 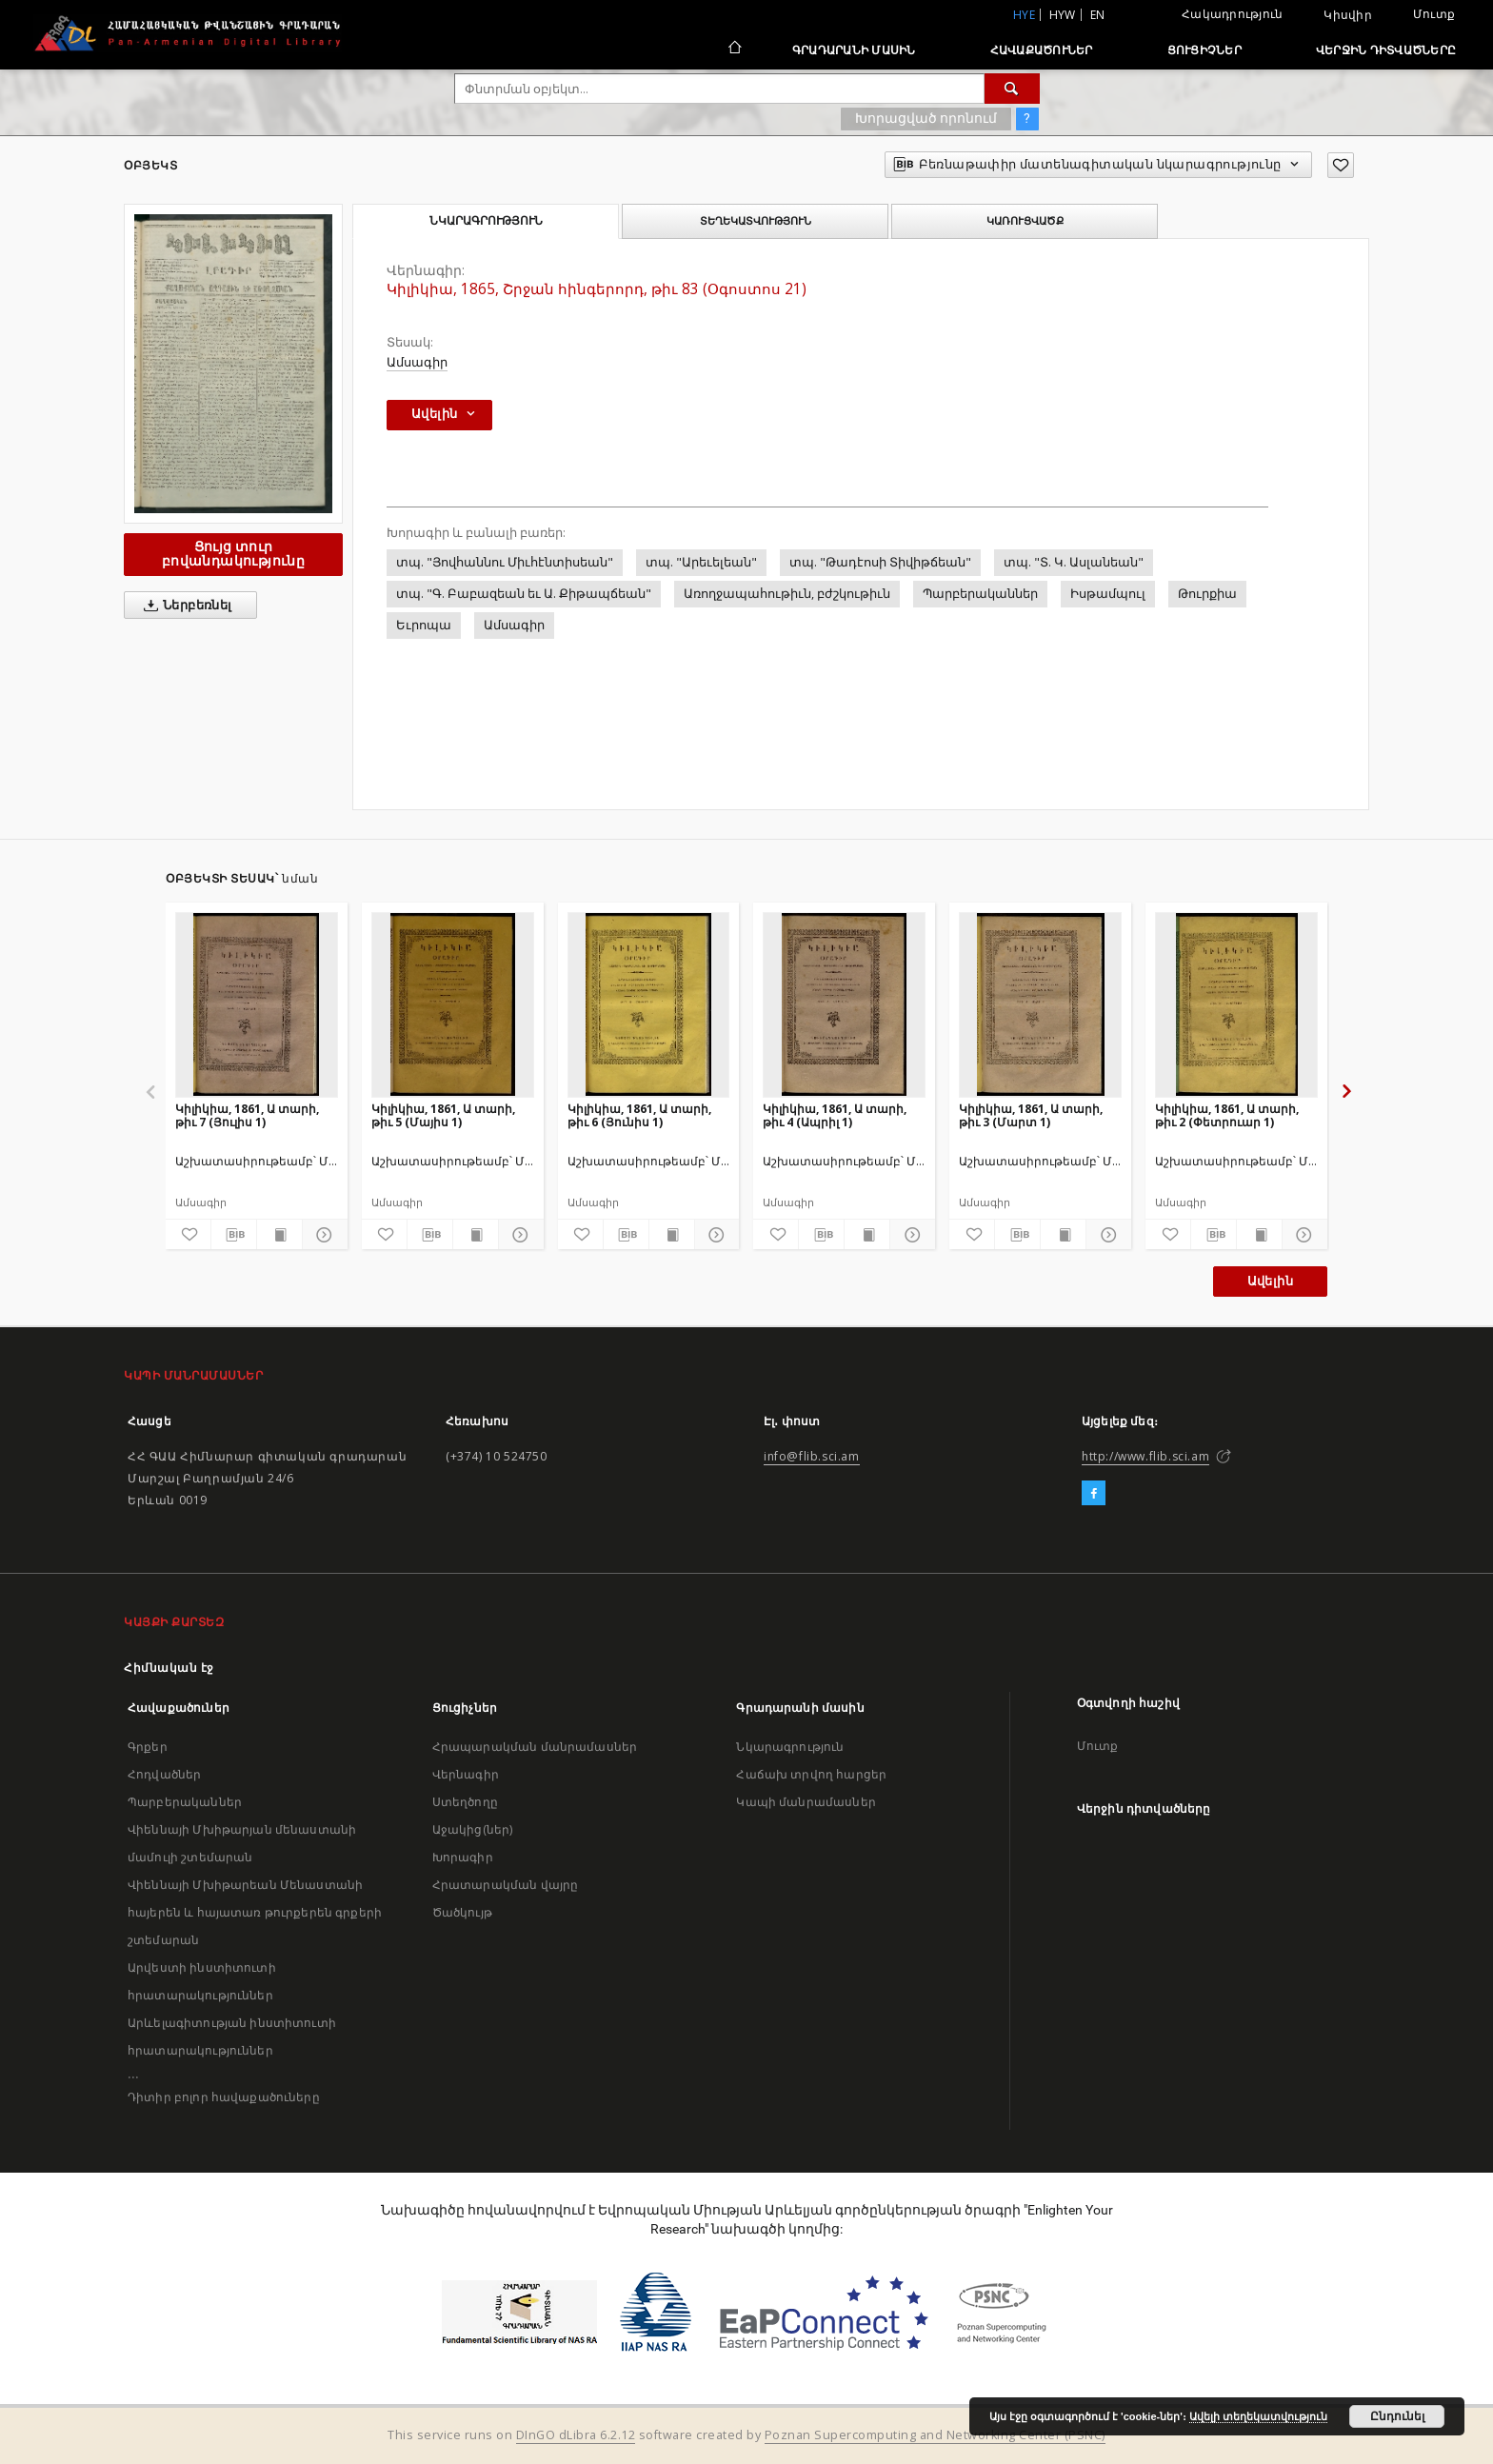 I want to click on Կառուցվածք [tab], so click(x=1025, y=221).